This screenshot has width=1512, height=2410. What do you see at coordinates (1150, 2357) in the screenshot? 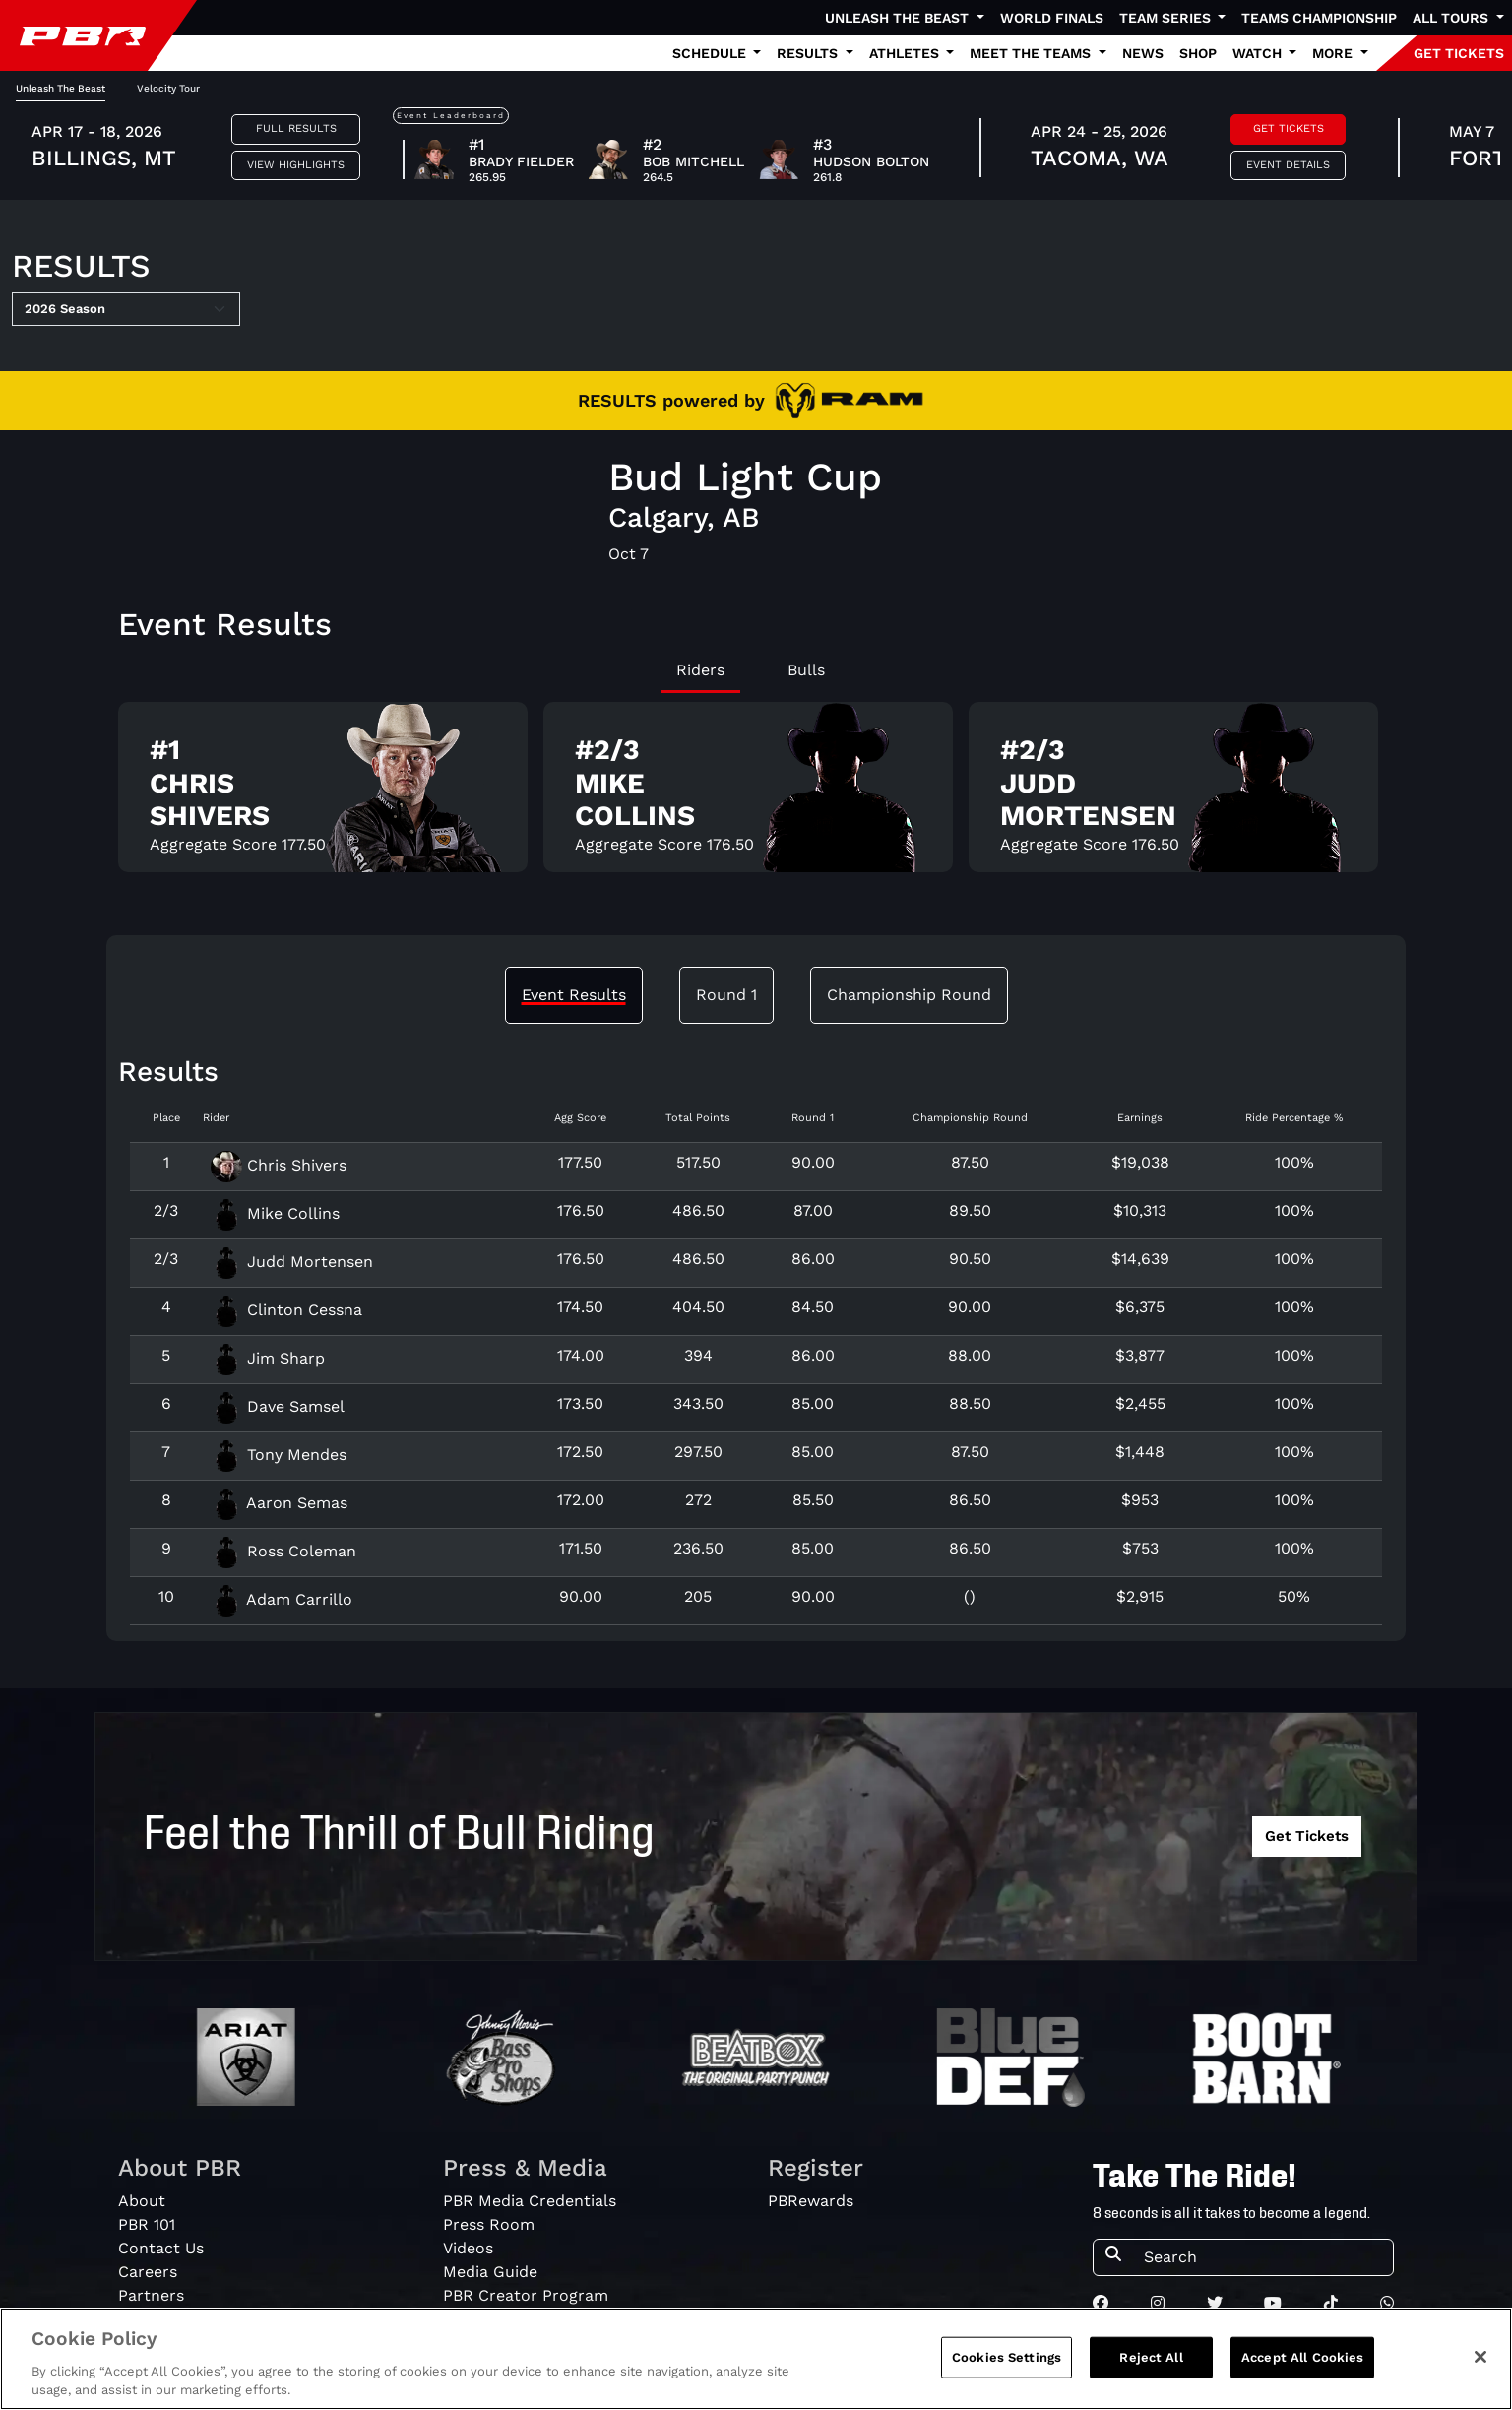
I see `Reject All` at bounding box center [1150, 2357].